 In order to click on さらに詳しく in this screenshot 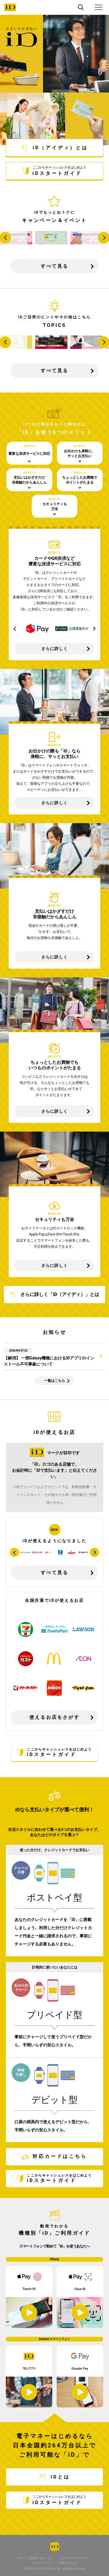, I will do `click(54, 648)`.